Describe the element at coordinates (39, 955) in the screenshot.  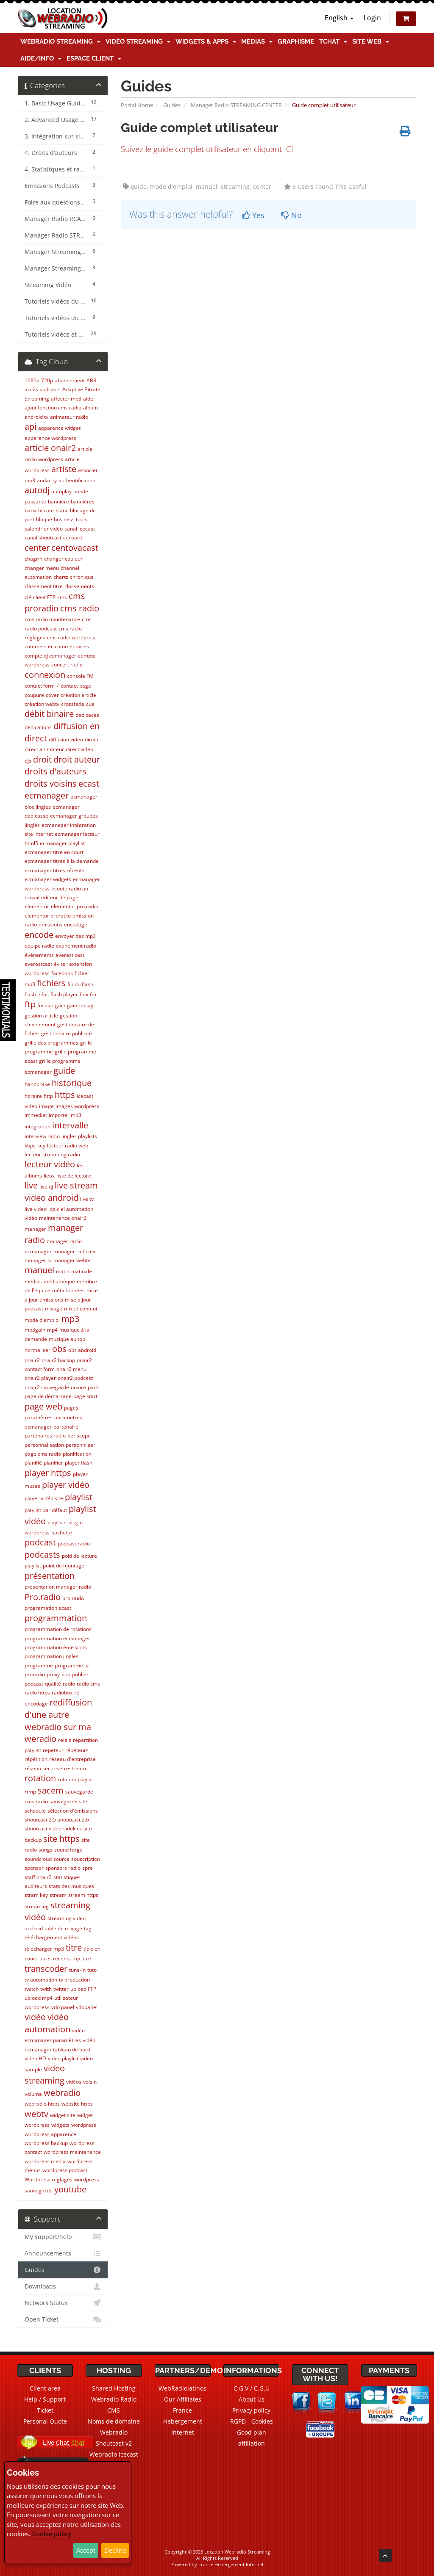
I see `événements` at that location.